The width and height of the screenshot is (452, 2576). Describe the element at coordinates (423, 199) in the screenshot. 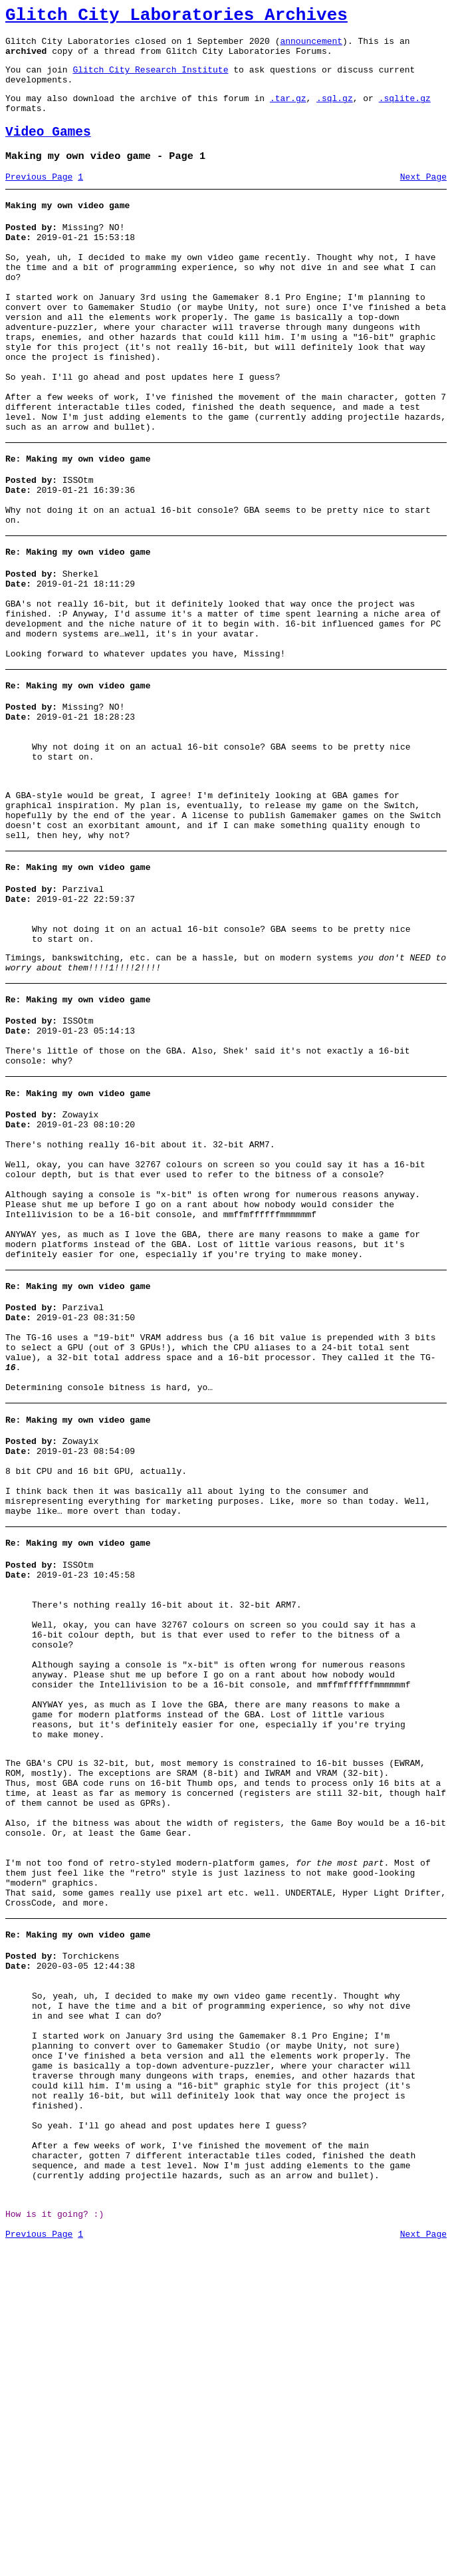

I see `Next Page` at that location.